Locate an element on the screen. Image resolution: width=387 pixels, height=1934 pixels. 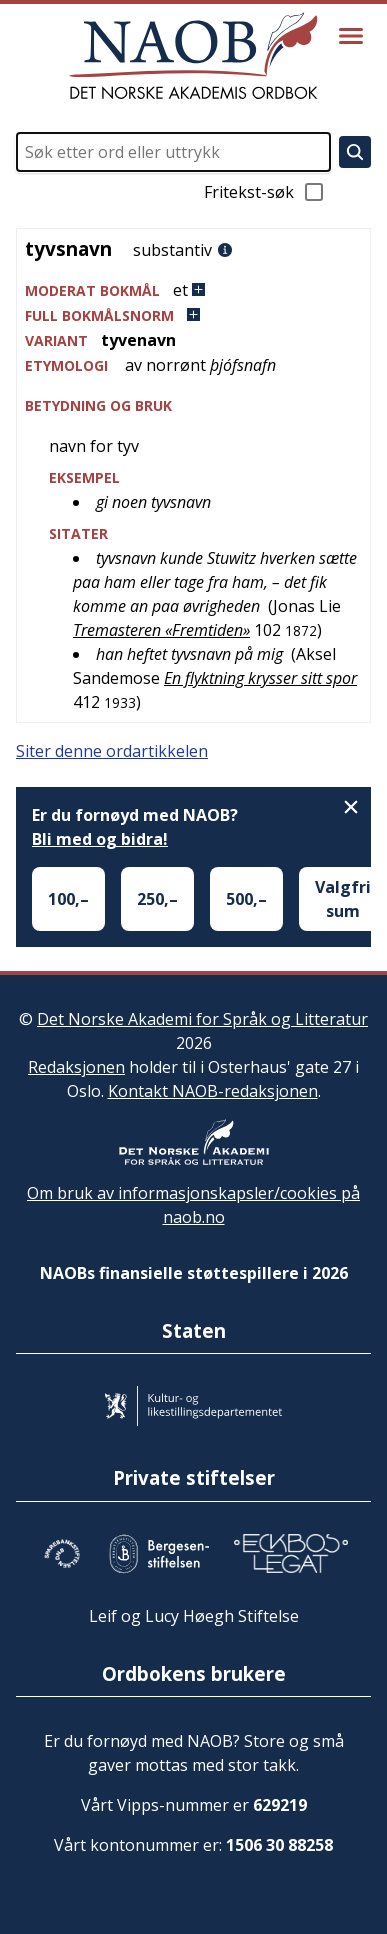
500,– is located at coordinates (246, 899).